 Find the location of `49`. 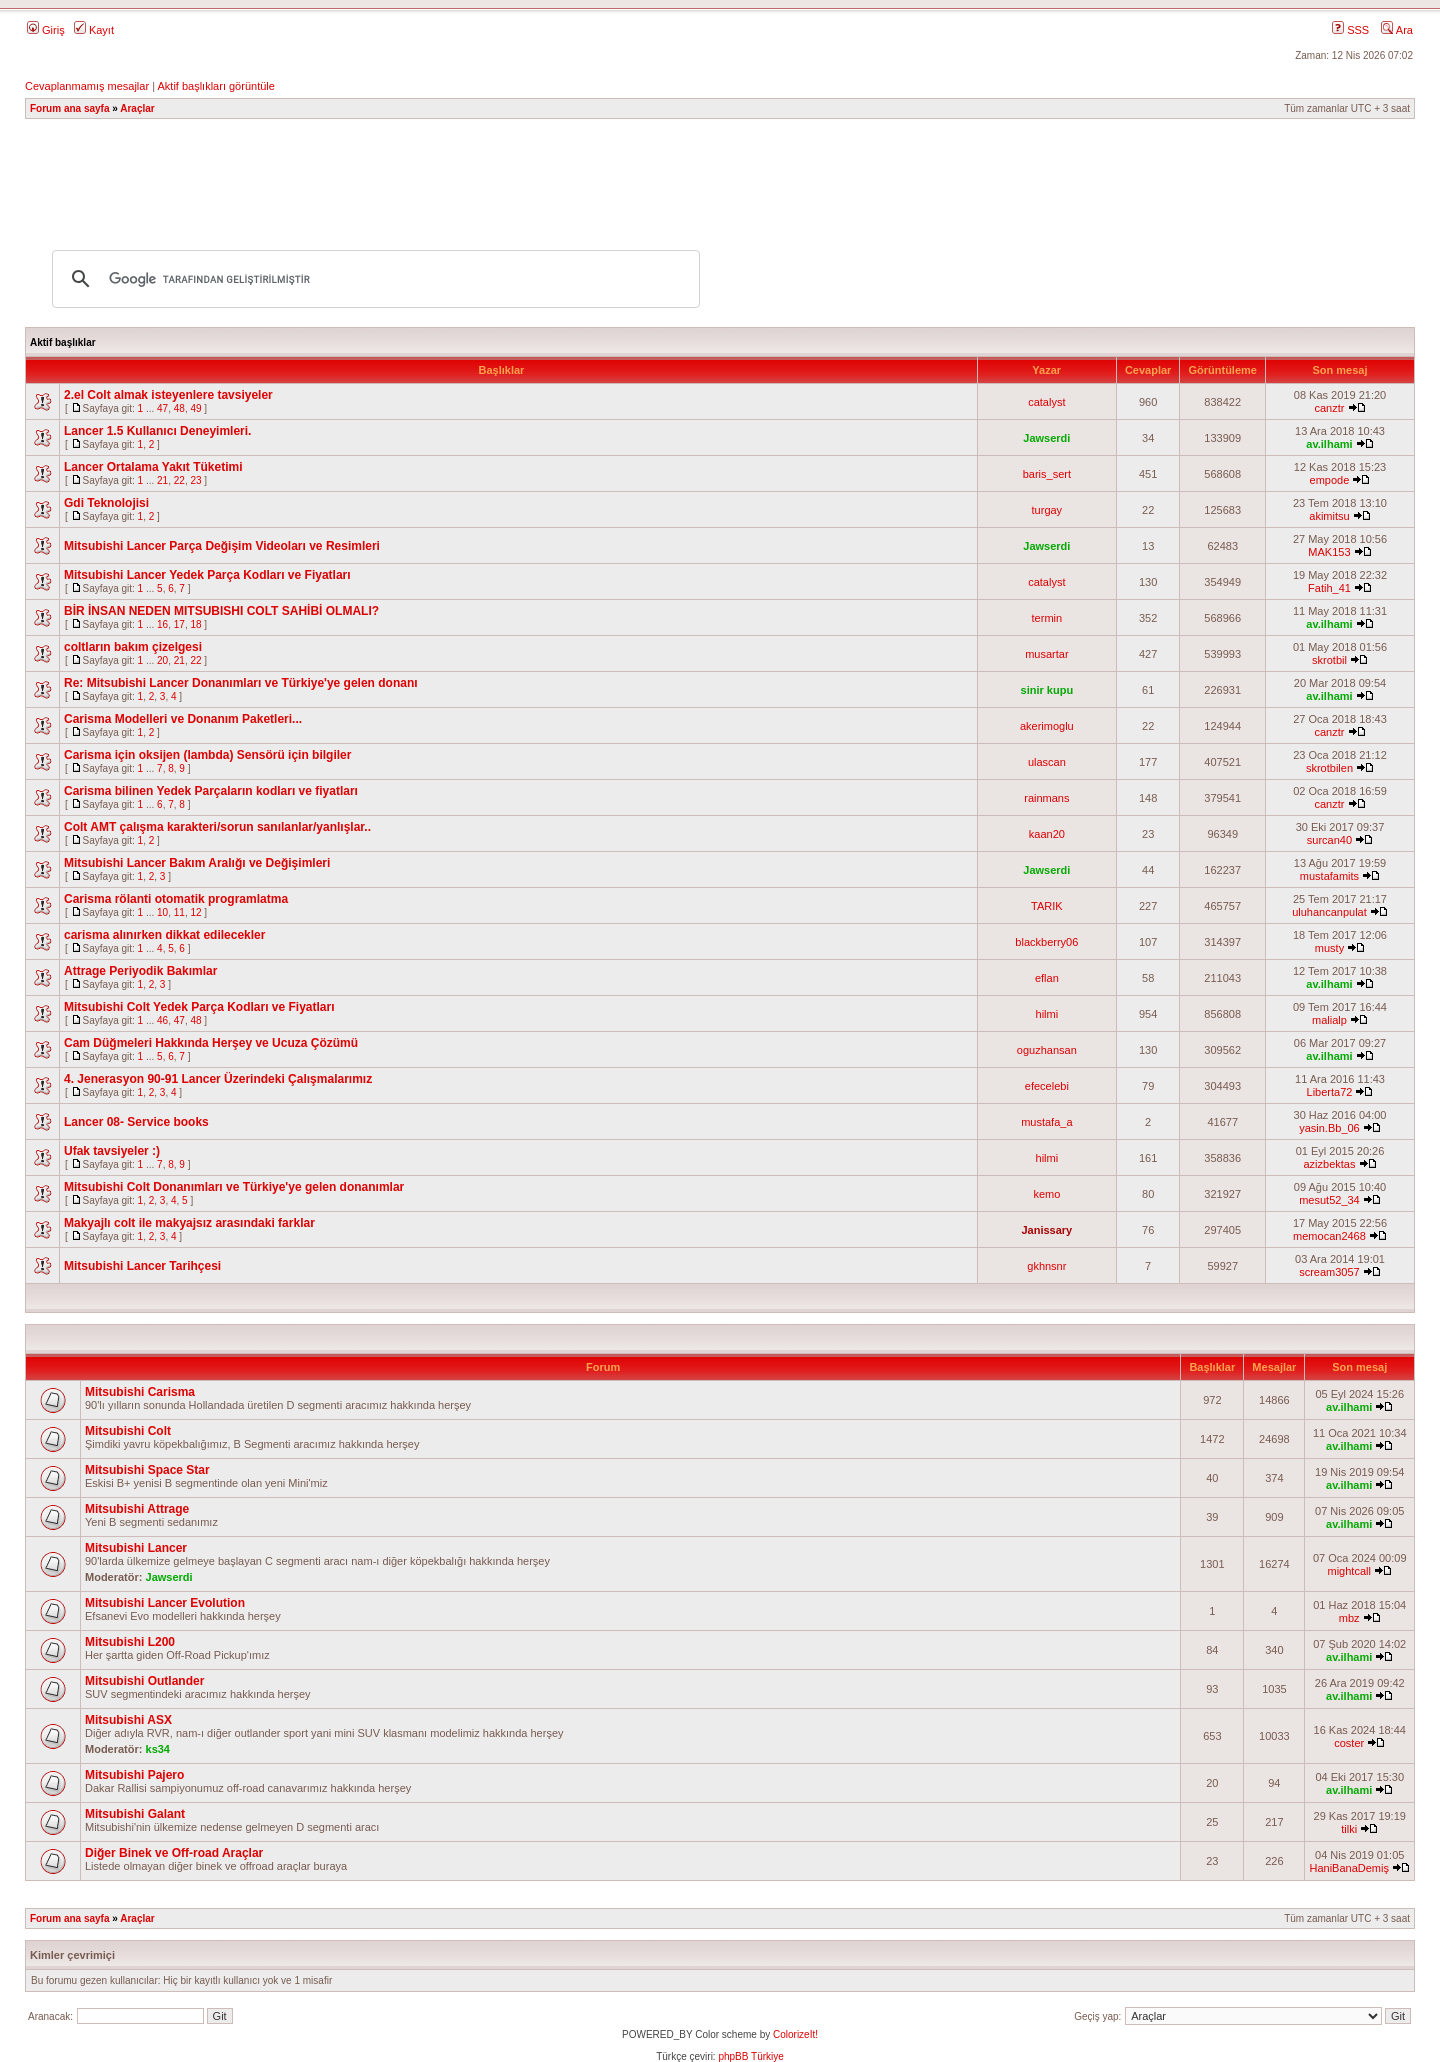

49 is located at coordinates (195, 408).